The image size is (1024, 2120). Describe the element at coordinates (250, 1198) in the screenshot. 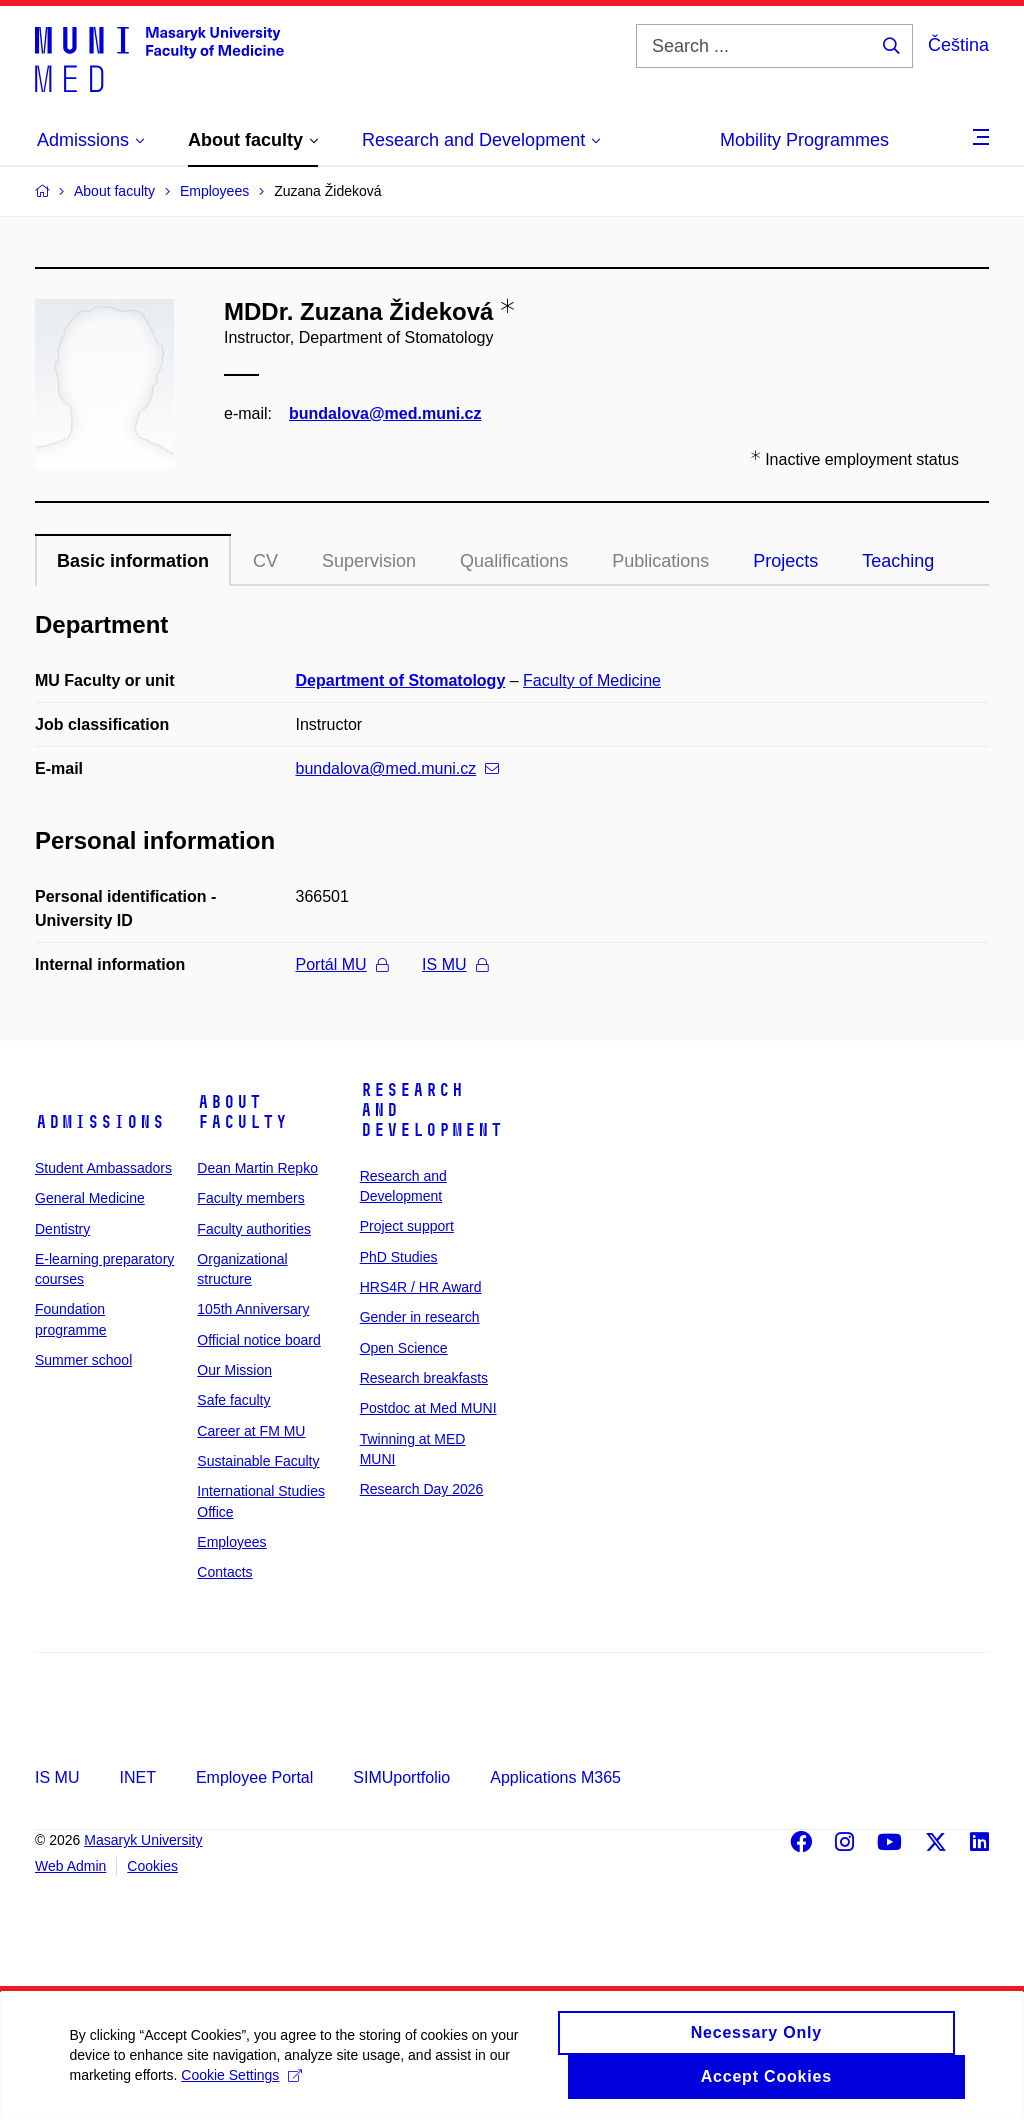

I see `Faculty members` at that location.